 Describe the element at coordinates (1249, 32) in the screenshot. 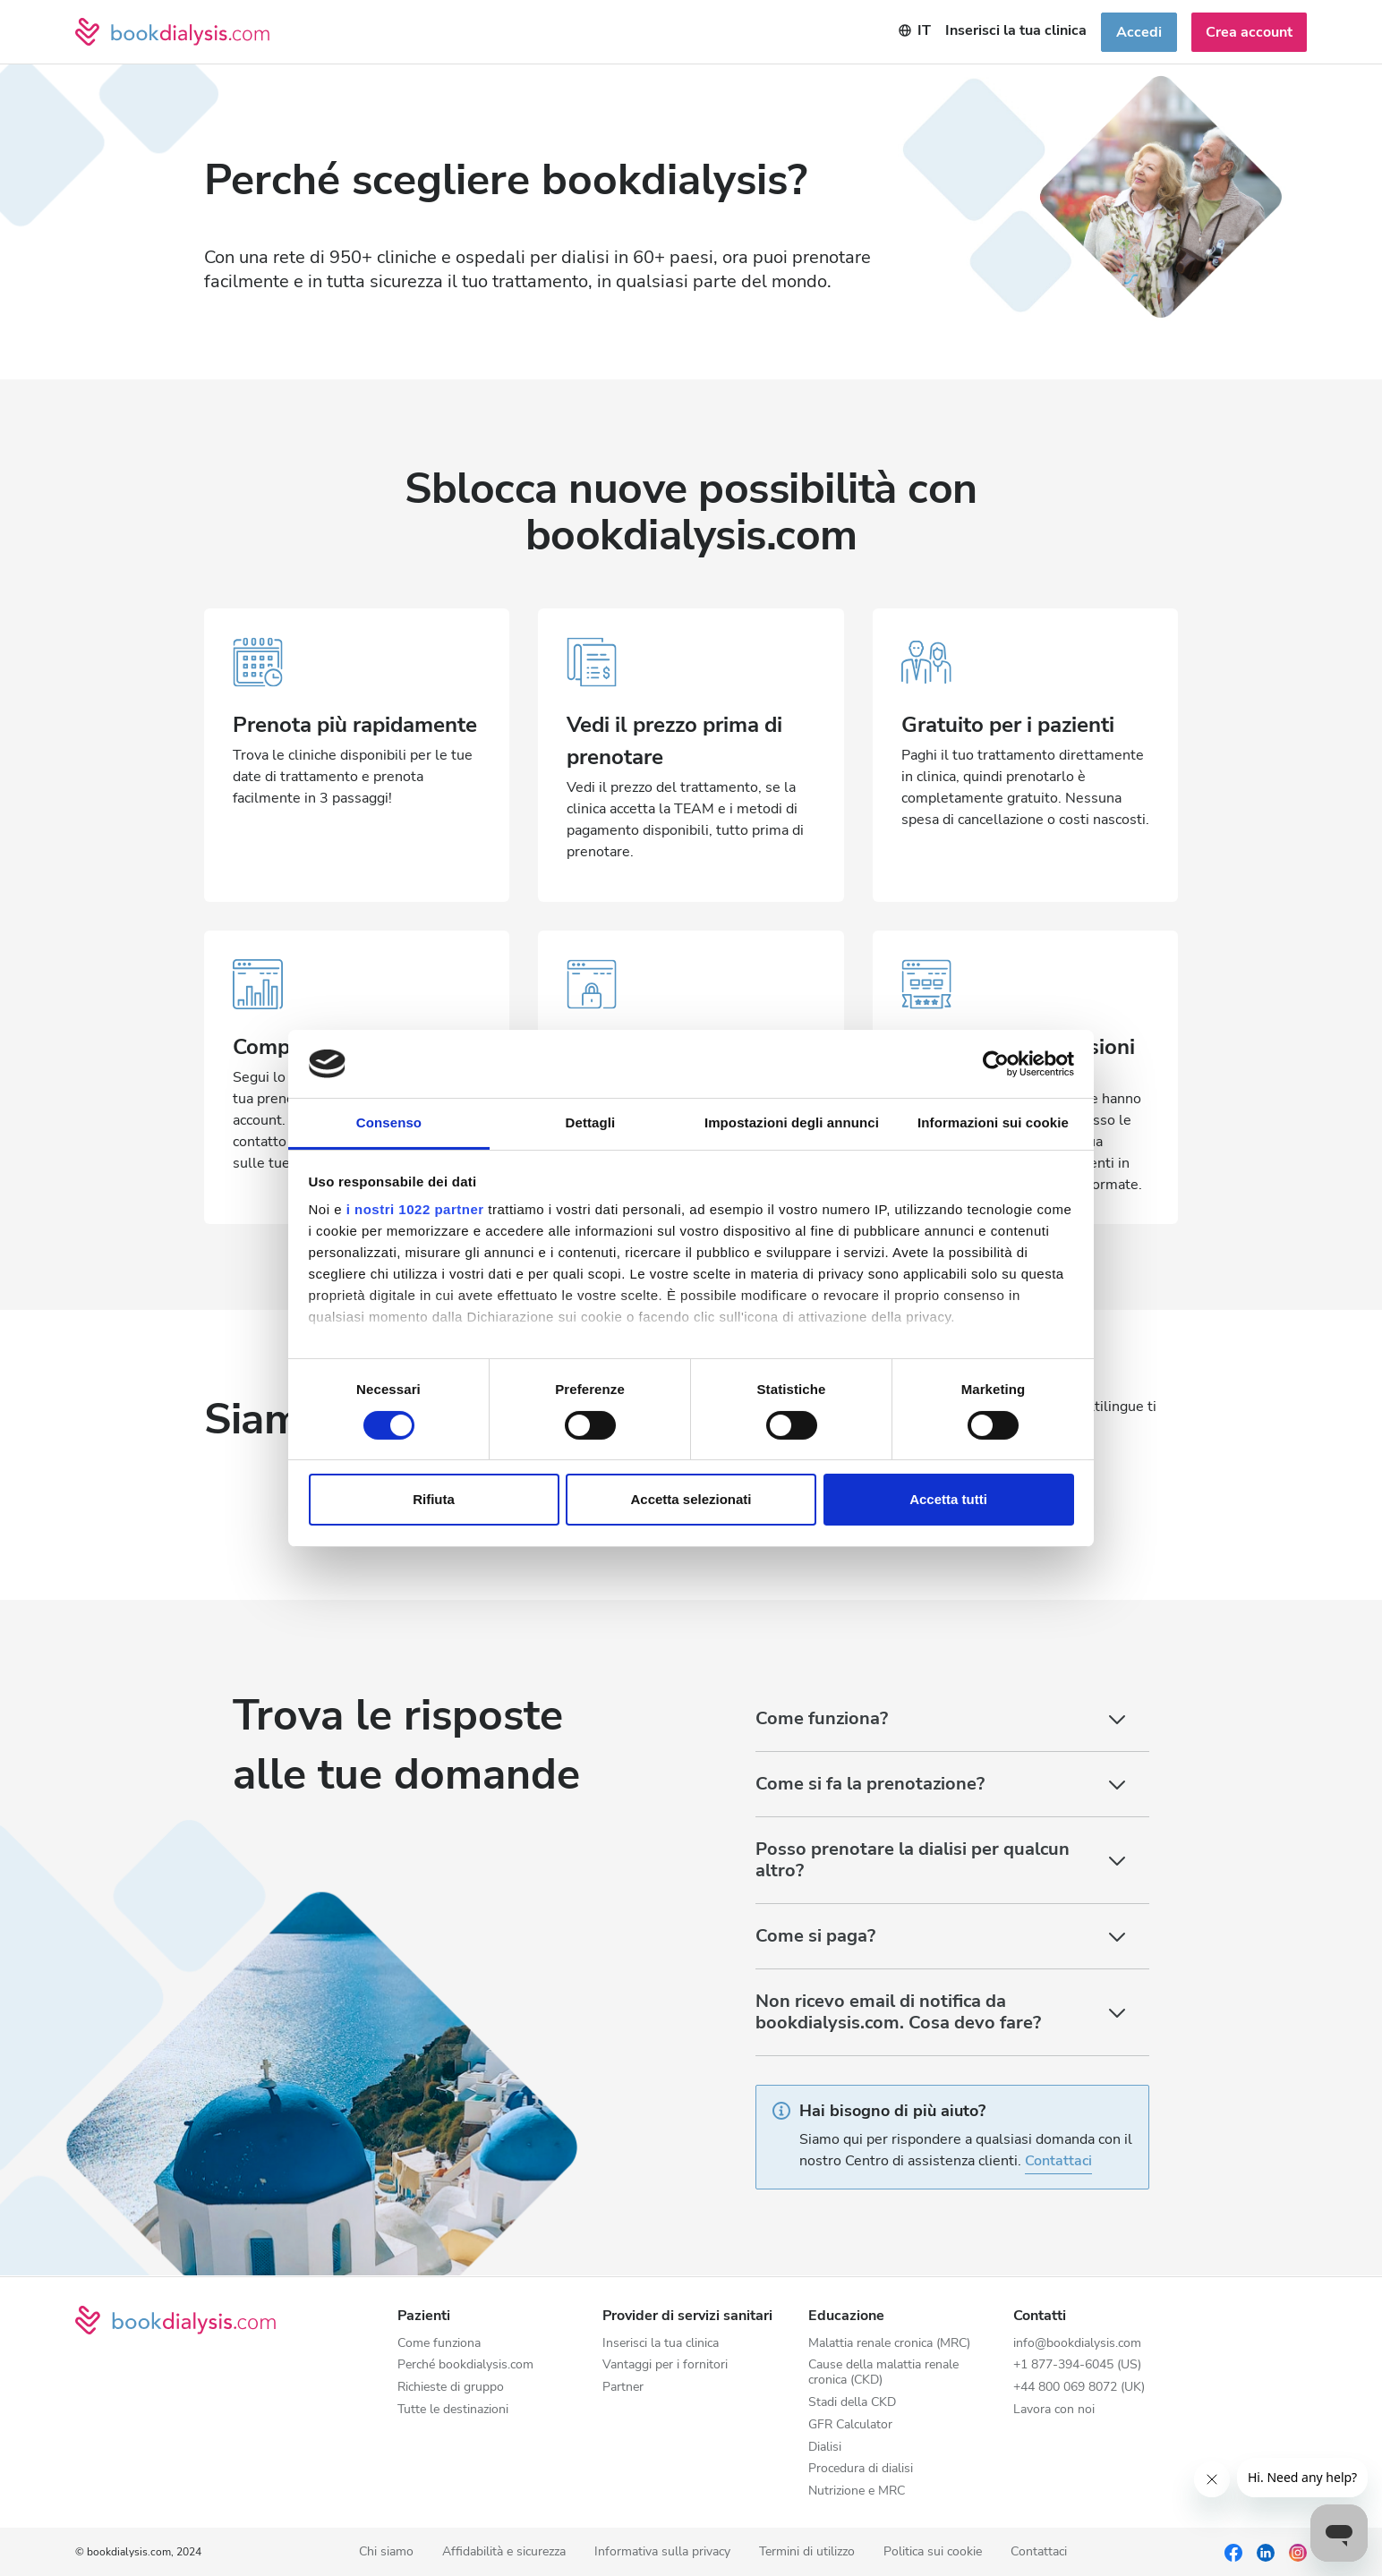

I see `Crea account` at that location.